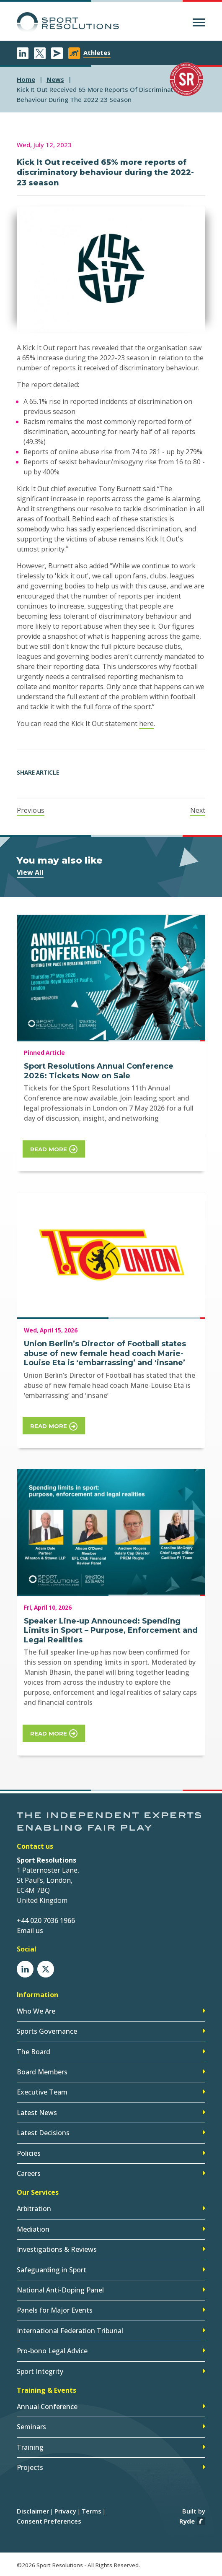  What do you see at coordinates (46, 1920) in the screenshot?
I see `+44 020 7036 1966` at bounding box center [46, 1920].